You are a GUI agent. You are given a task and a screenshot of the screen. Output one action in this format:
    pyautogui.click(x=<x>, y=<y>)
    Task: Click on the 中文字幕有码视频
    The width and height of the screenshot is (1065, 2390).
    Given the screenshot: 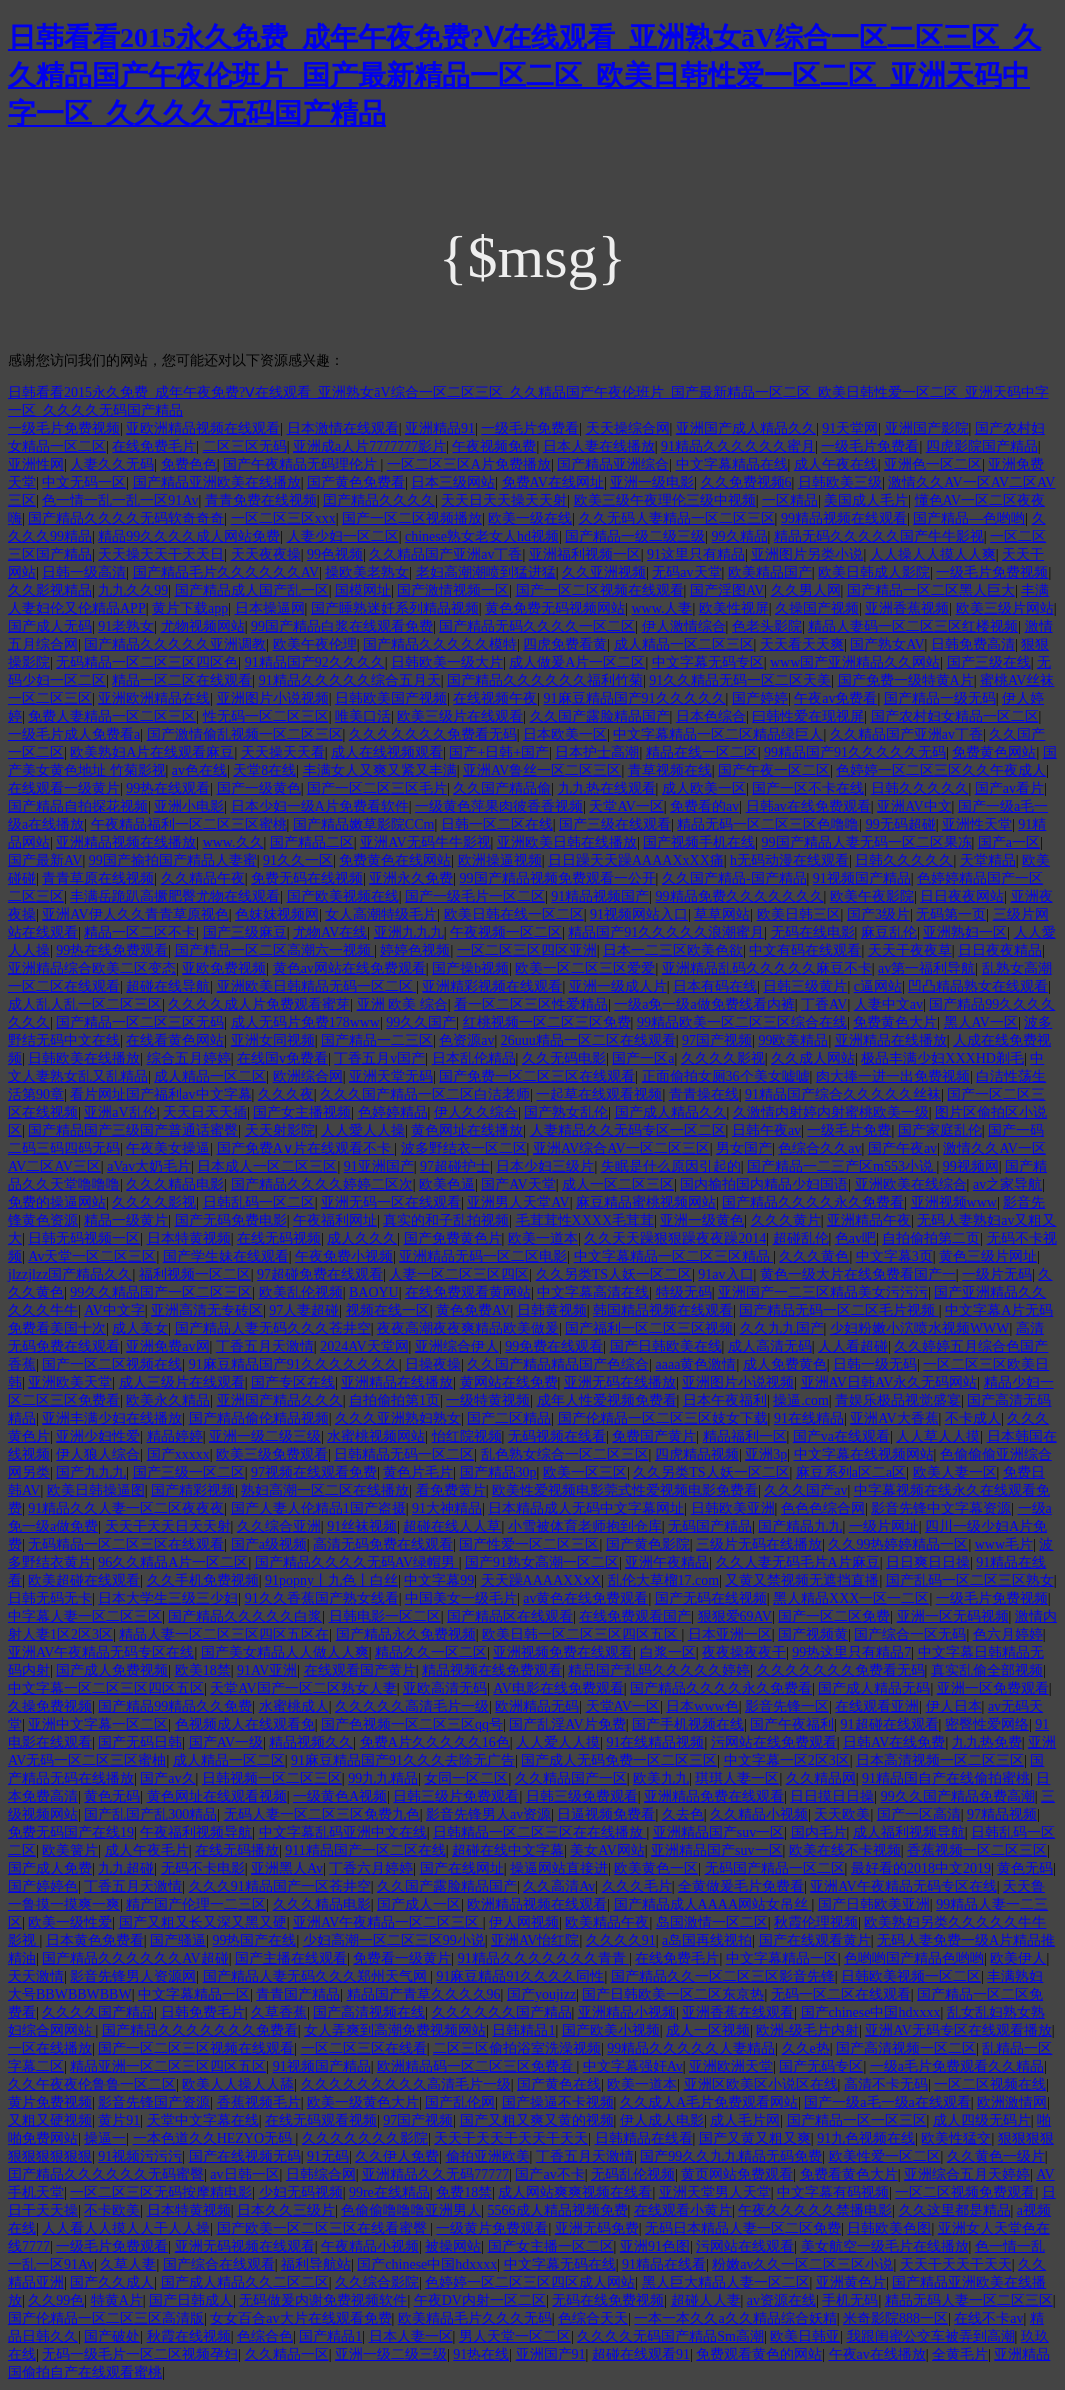 What is the action you would take?
    pyautogui.click(x=833, y=2192)
    